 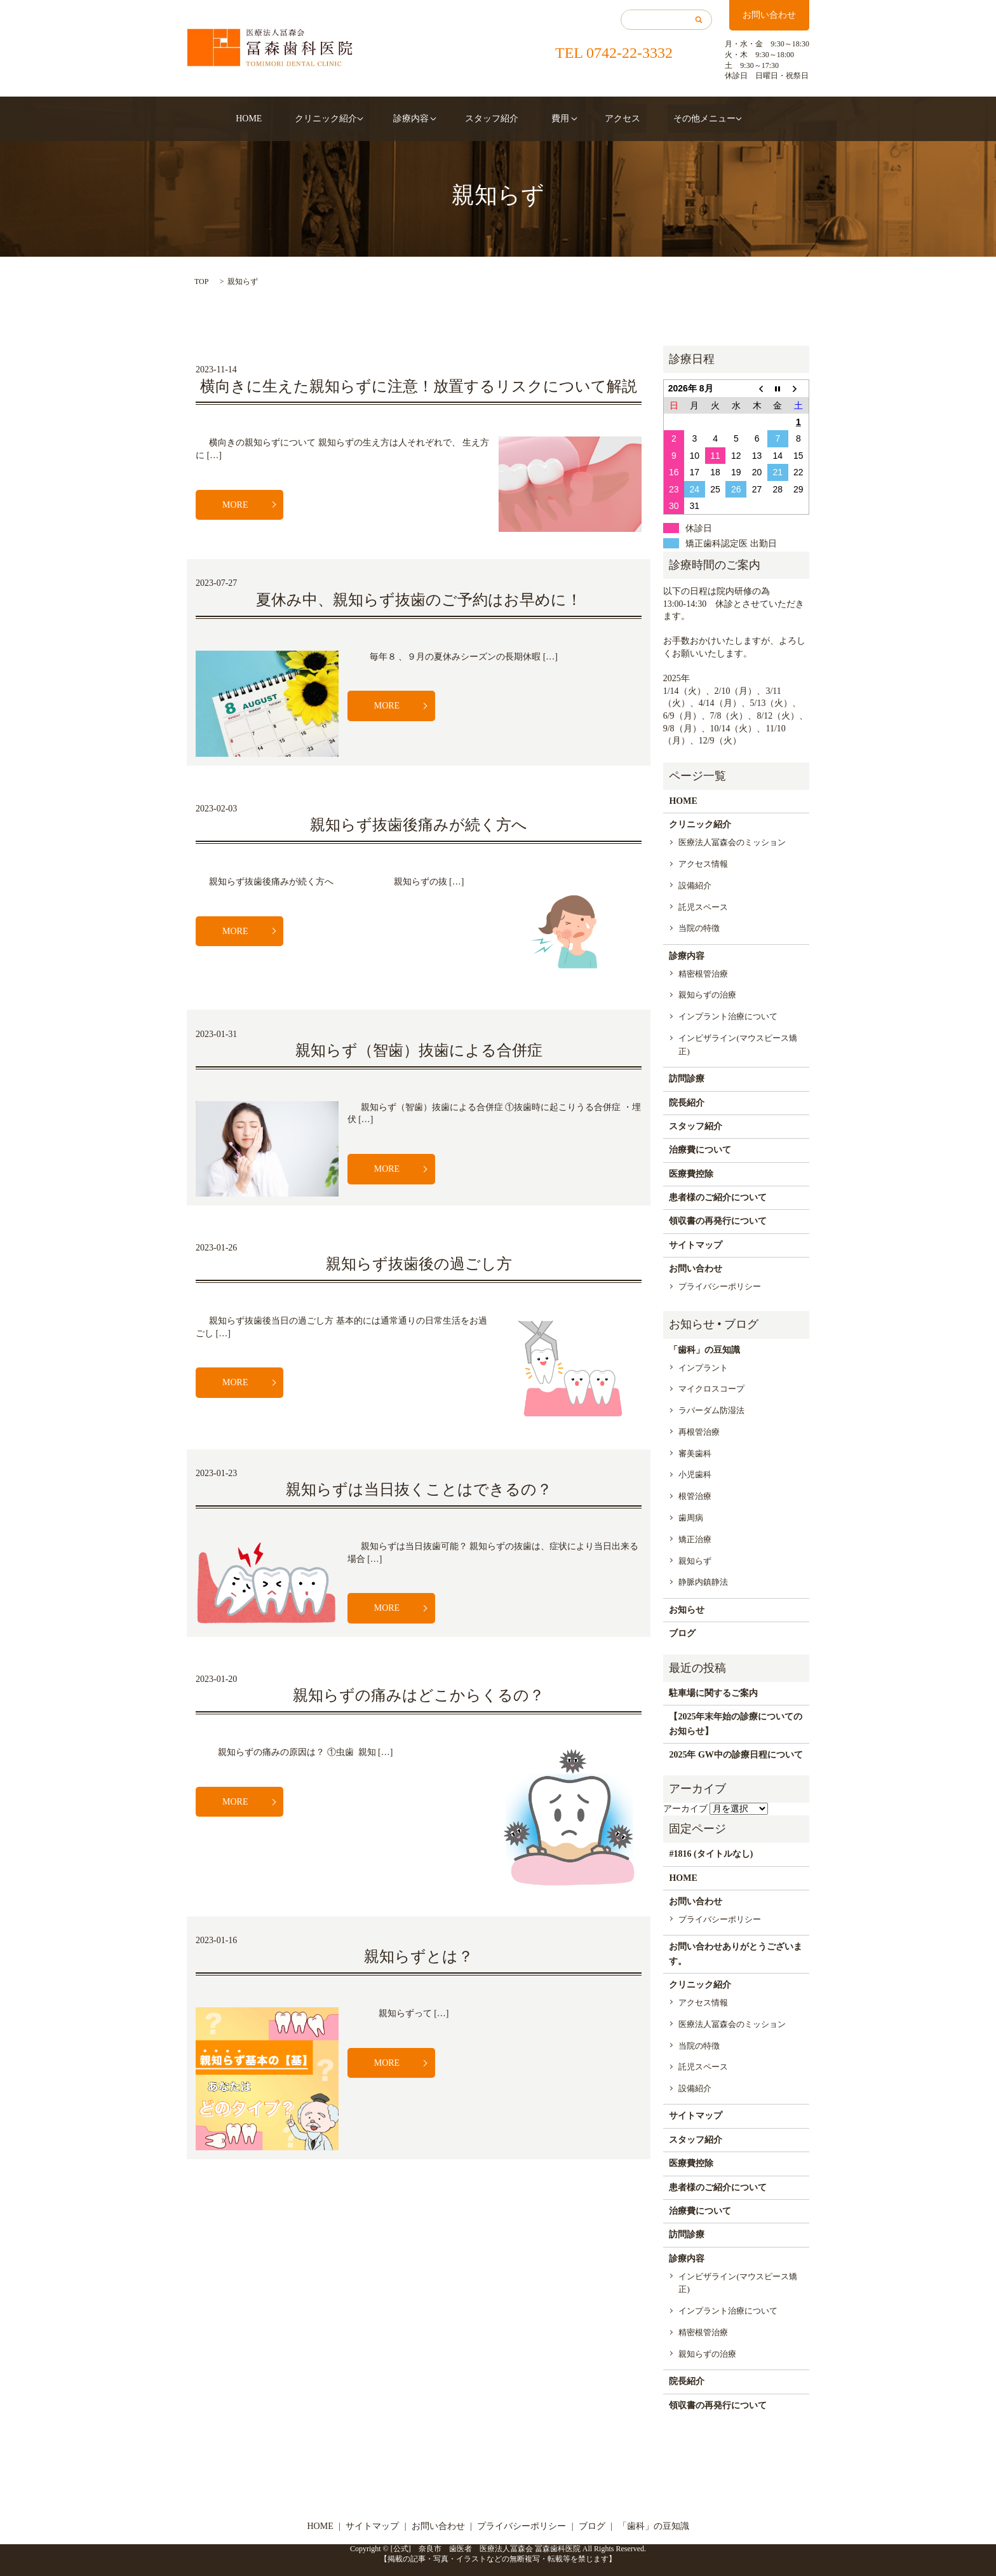 What do you see at coordinates (235, 505) in the screenshot?
I see `MORE` at bounding box center [235, 505].